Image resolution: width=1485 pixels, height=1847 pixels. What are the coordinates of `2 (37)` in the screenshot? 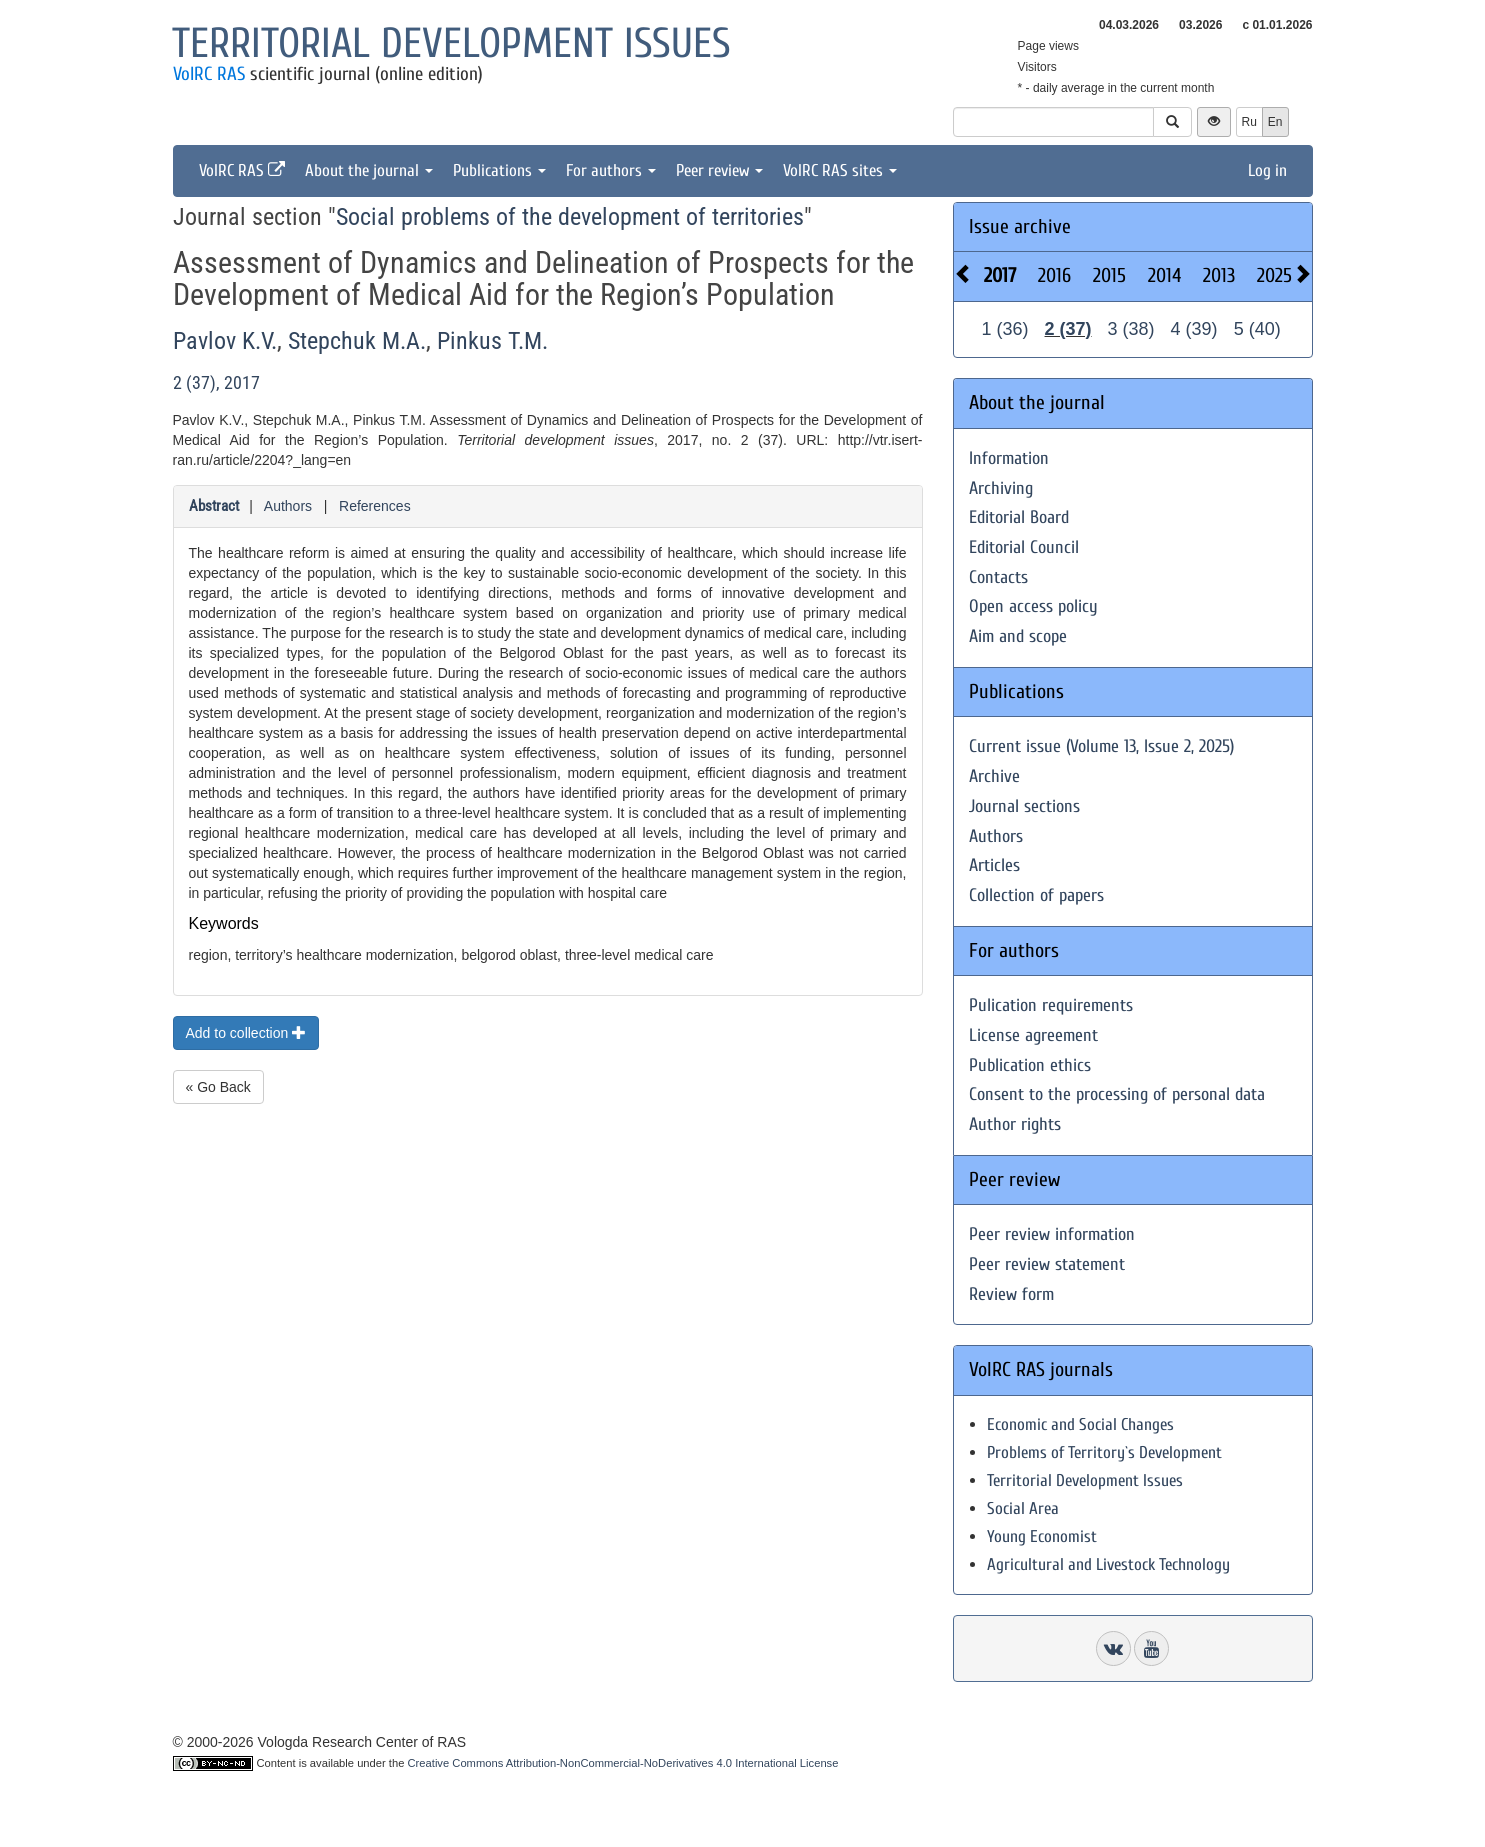 It's located at (1068, 329).